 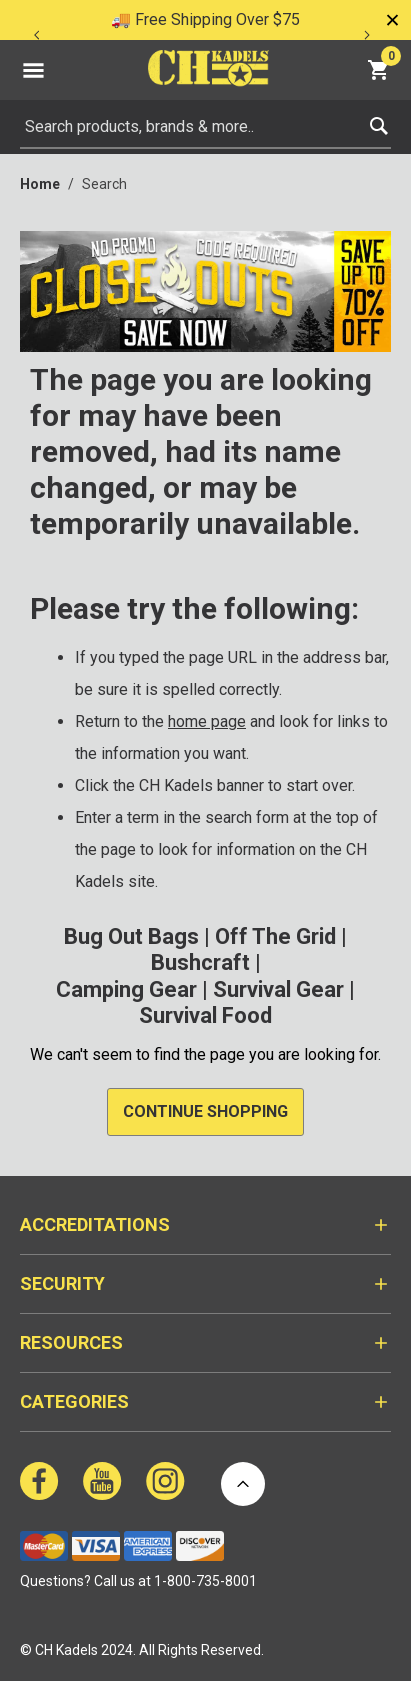 I want to click on Security, so click(x=62, y=1283).